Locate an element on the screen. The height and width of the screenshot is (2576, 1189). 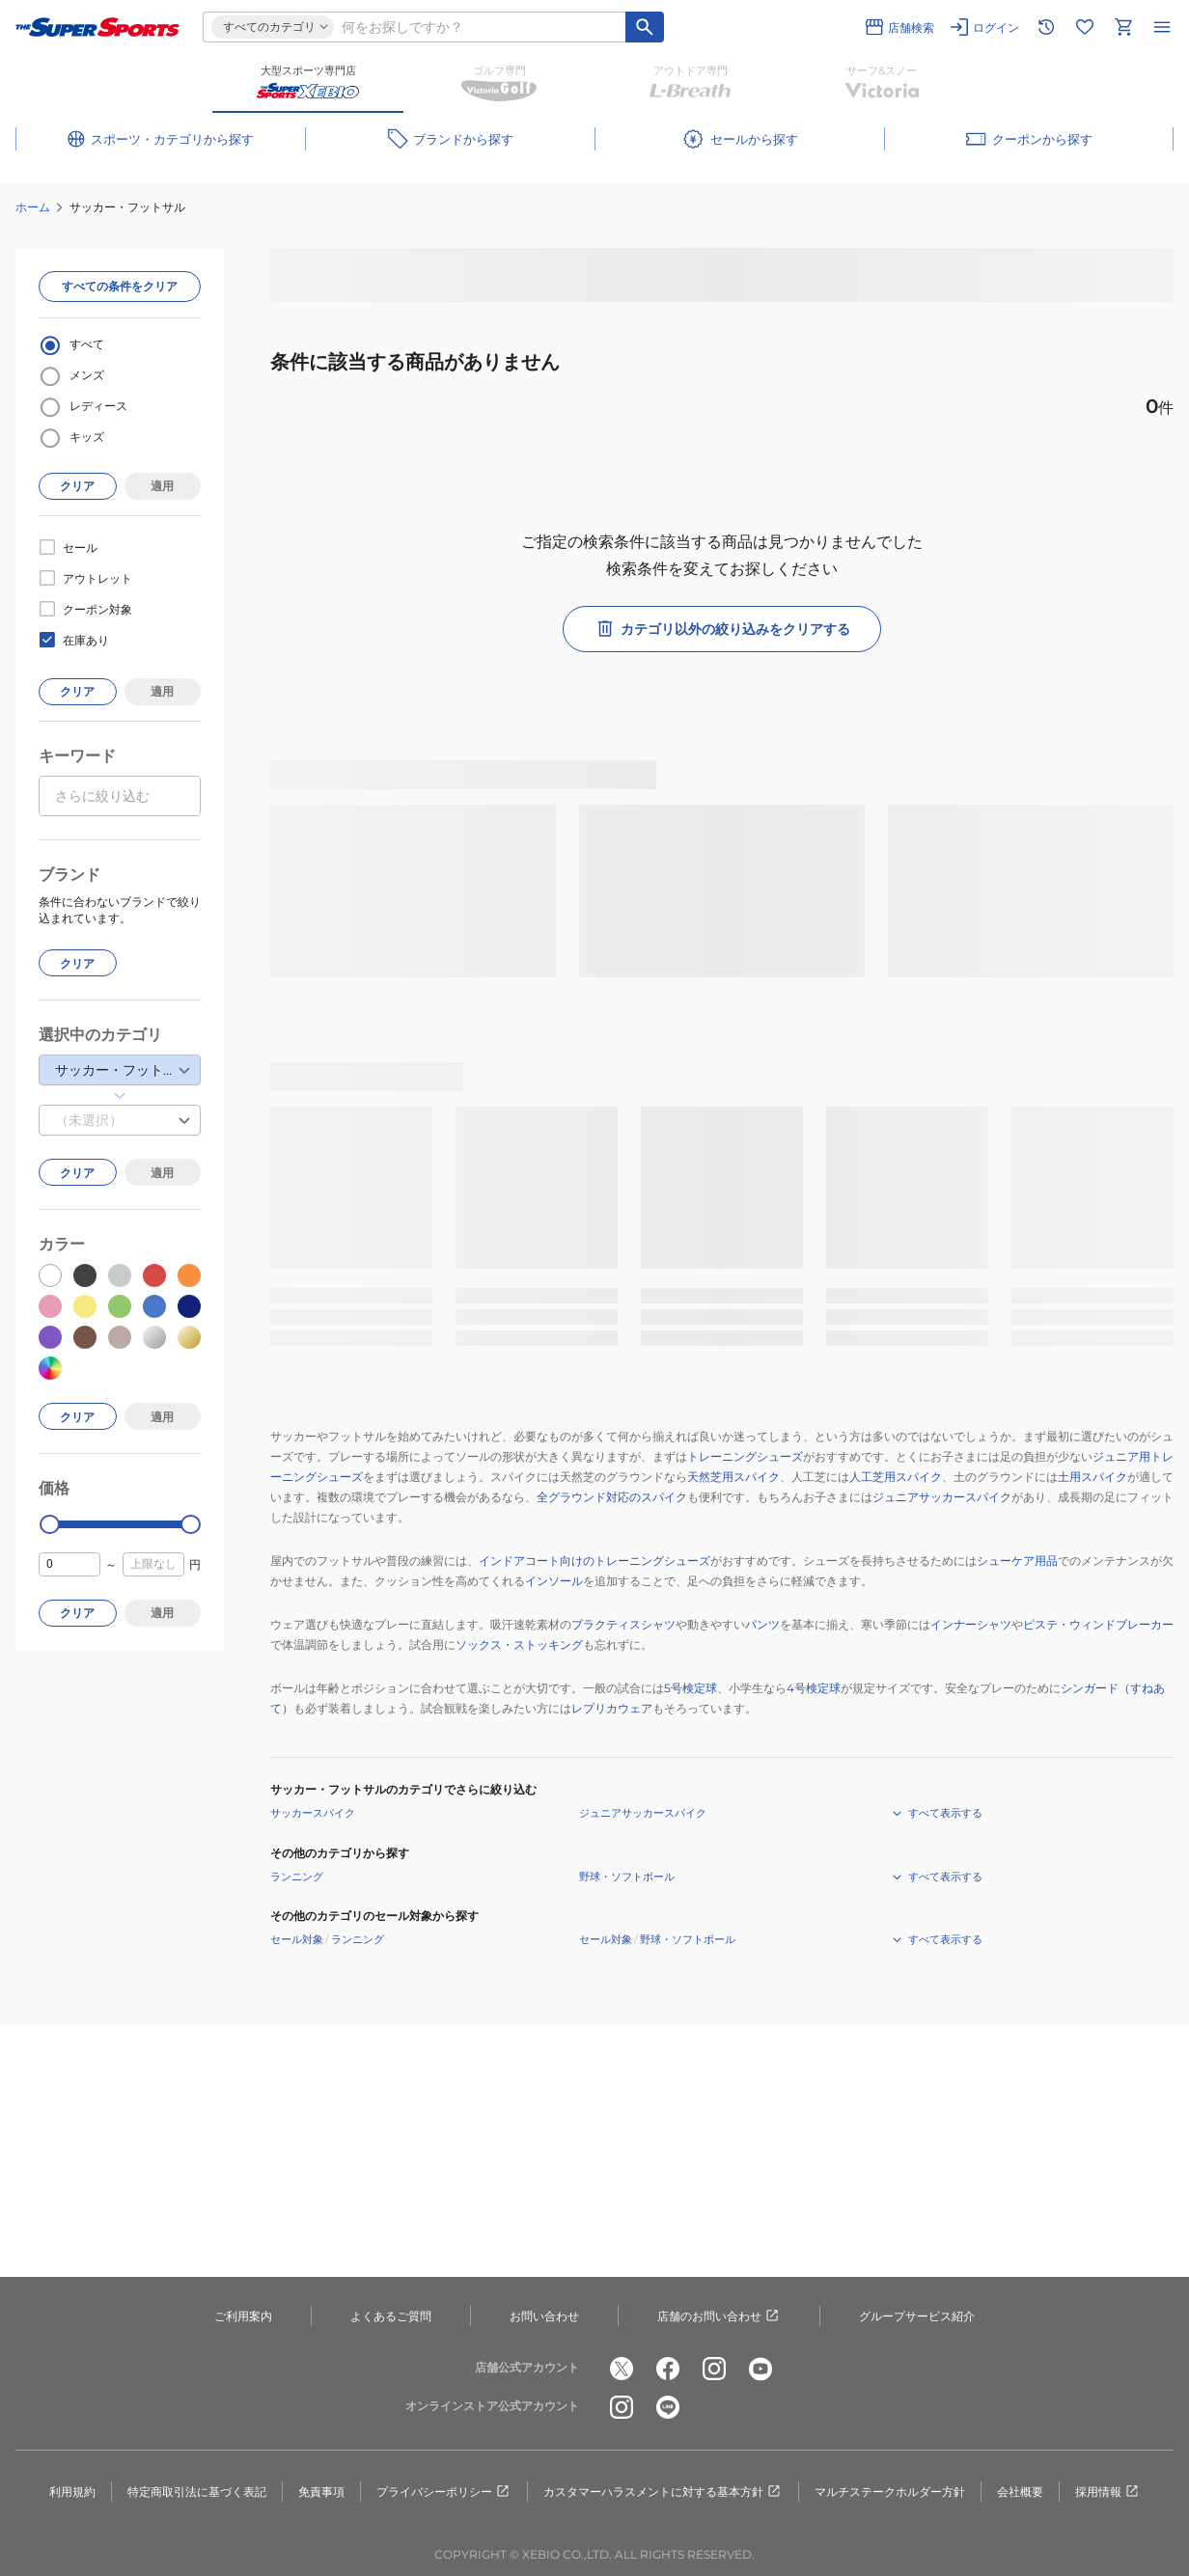
よくあるご質問 is located at coordinates (390, 2316).